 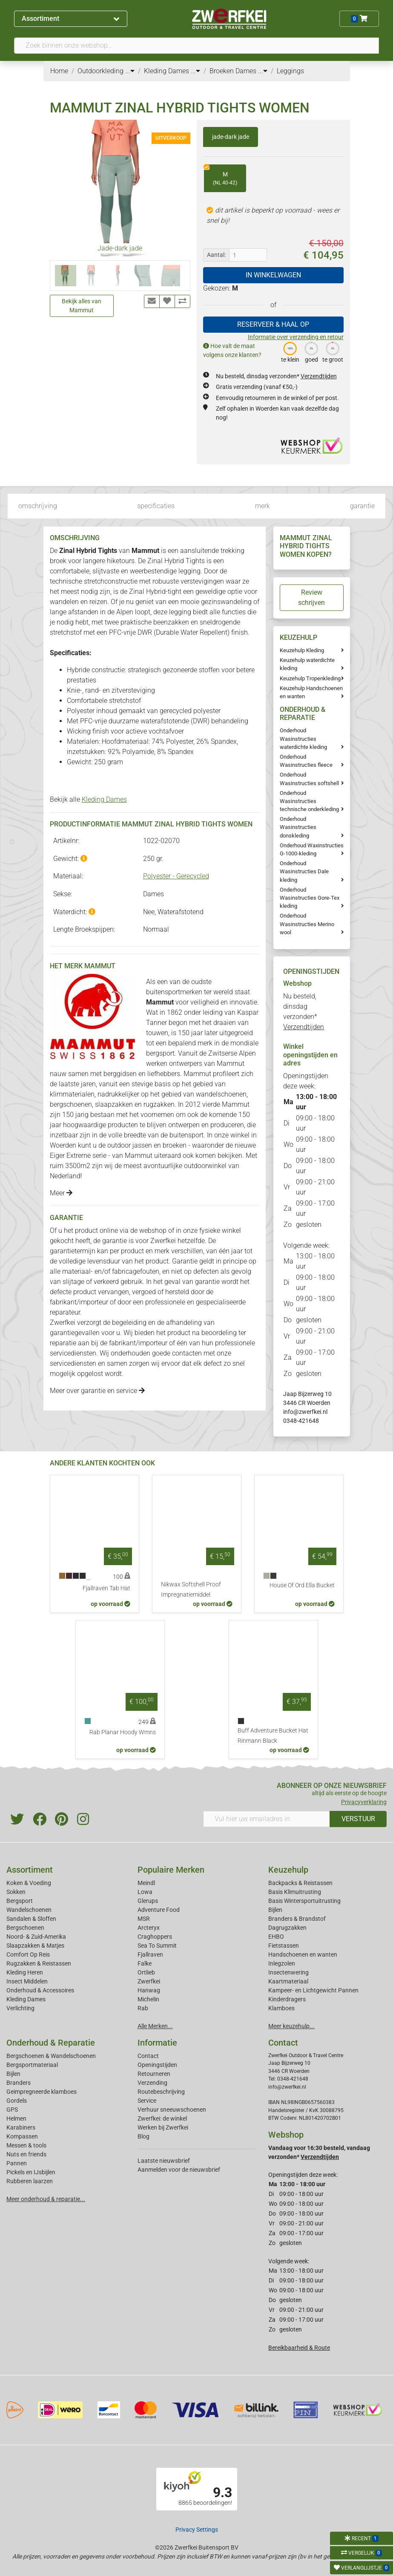 I want to click on Onderhoud & Reparatie, so click(x=50, y=2043).